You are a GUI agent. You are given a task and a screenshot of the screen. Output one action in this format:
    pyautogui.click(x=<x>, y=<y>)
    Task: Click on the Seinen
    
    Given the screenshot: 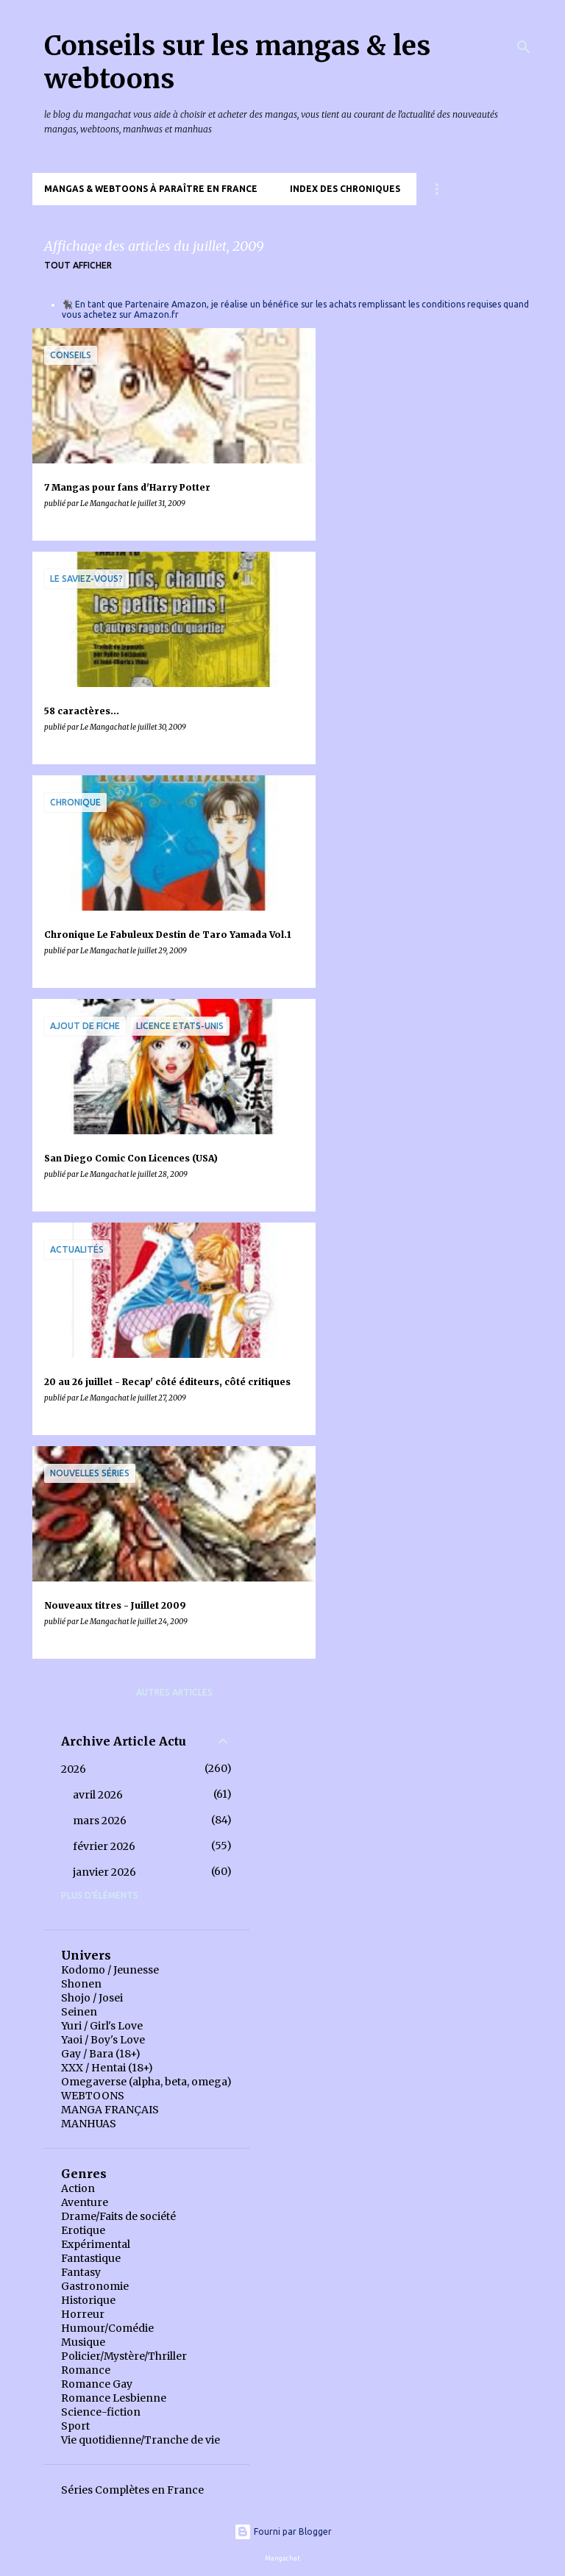 What is the action you would take?
    pyautogui.click(x=79, y=2011)
    